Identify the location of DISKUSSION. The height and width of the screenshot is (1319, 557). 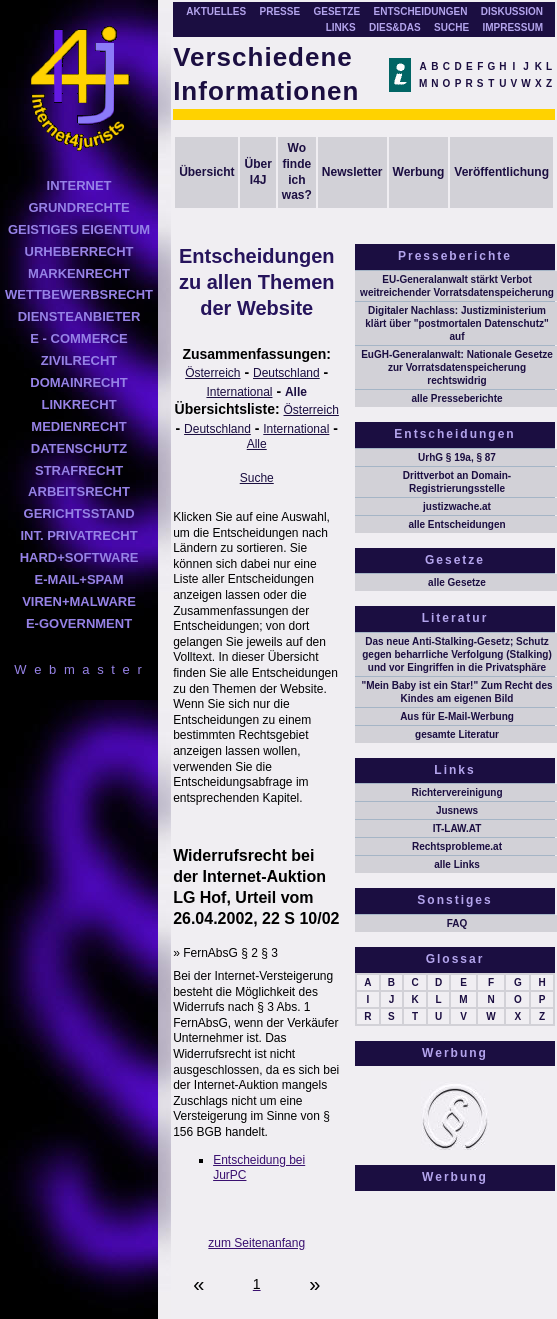
(512, 11).